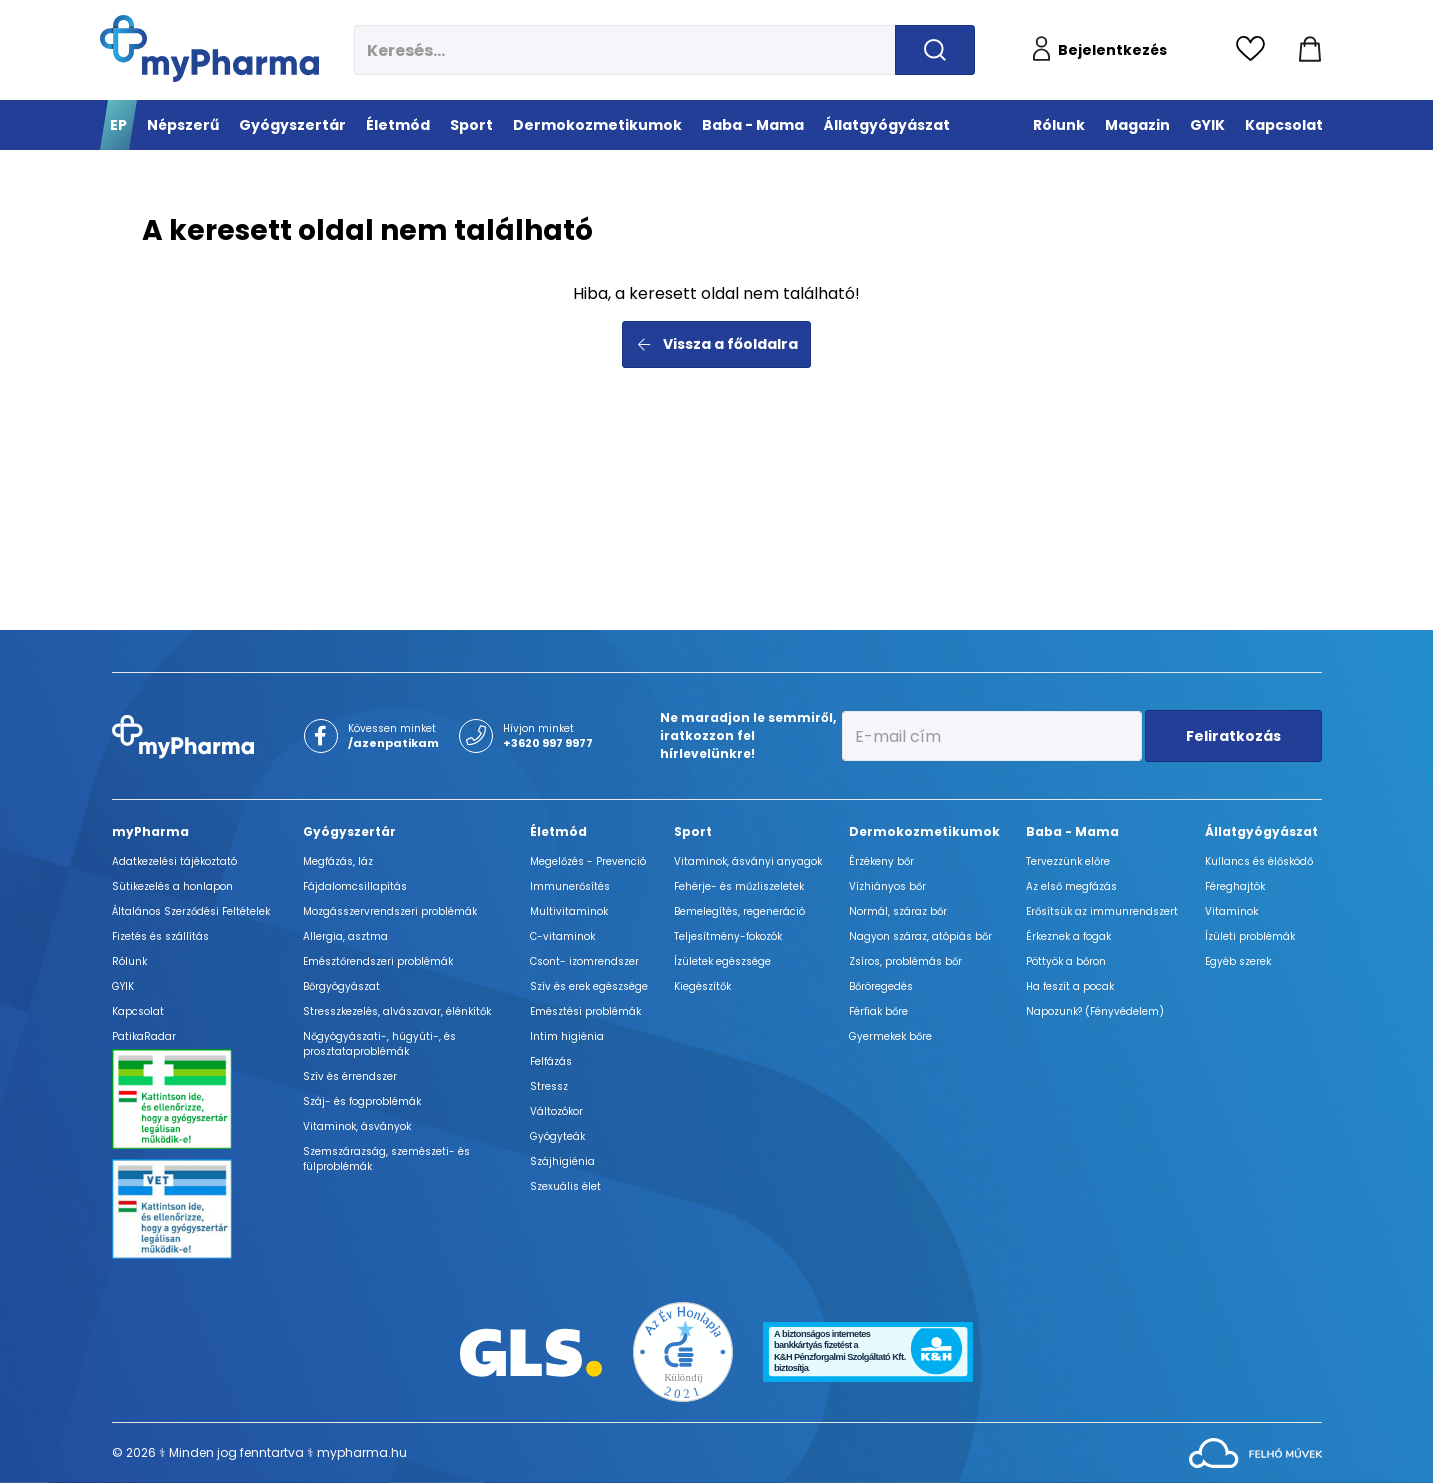 The width and height of the screenshot is (1433, 1483). What do you see at coordinates (739, 886) in the screenshot?
I see `Fehérje- és műzliszeletek` at bounding box center [739, 886].